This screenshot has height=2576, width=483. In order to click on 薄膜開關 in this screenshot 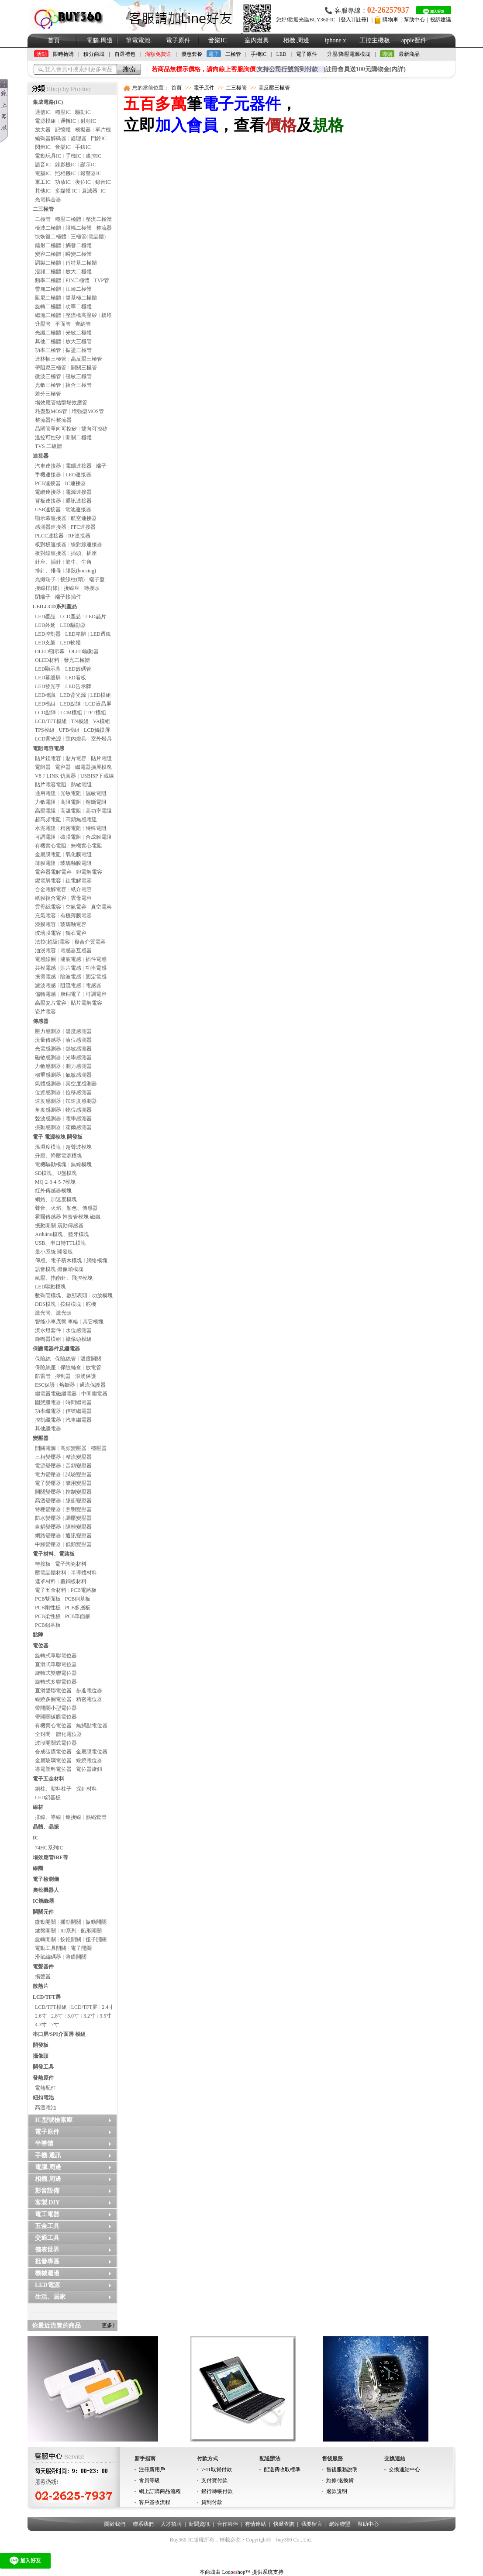, I will do `click(76, 1957)`.